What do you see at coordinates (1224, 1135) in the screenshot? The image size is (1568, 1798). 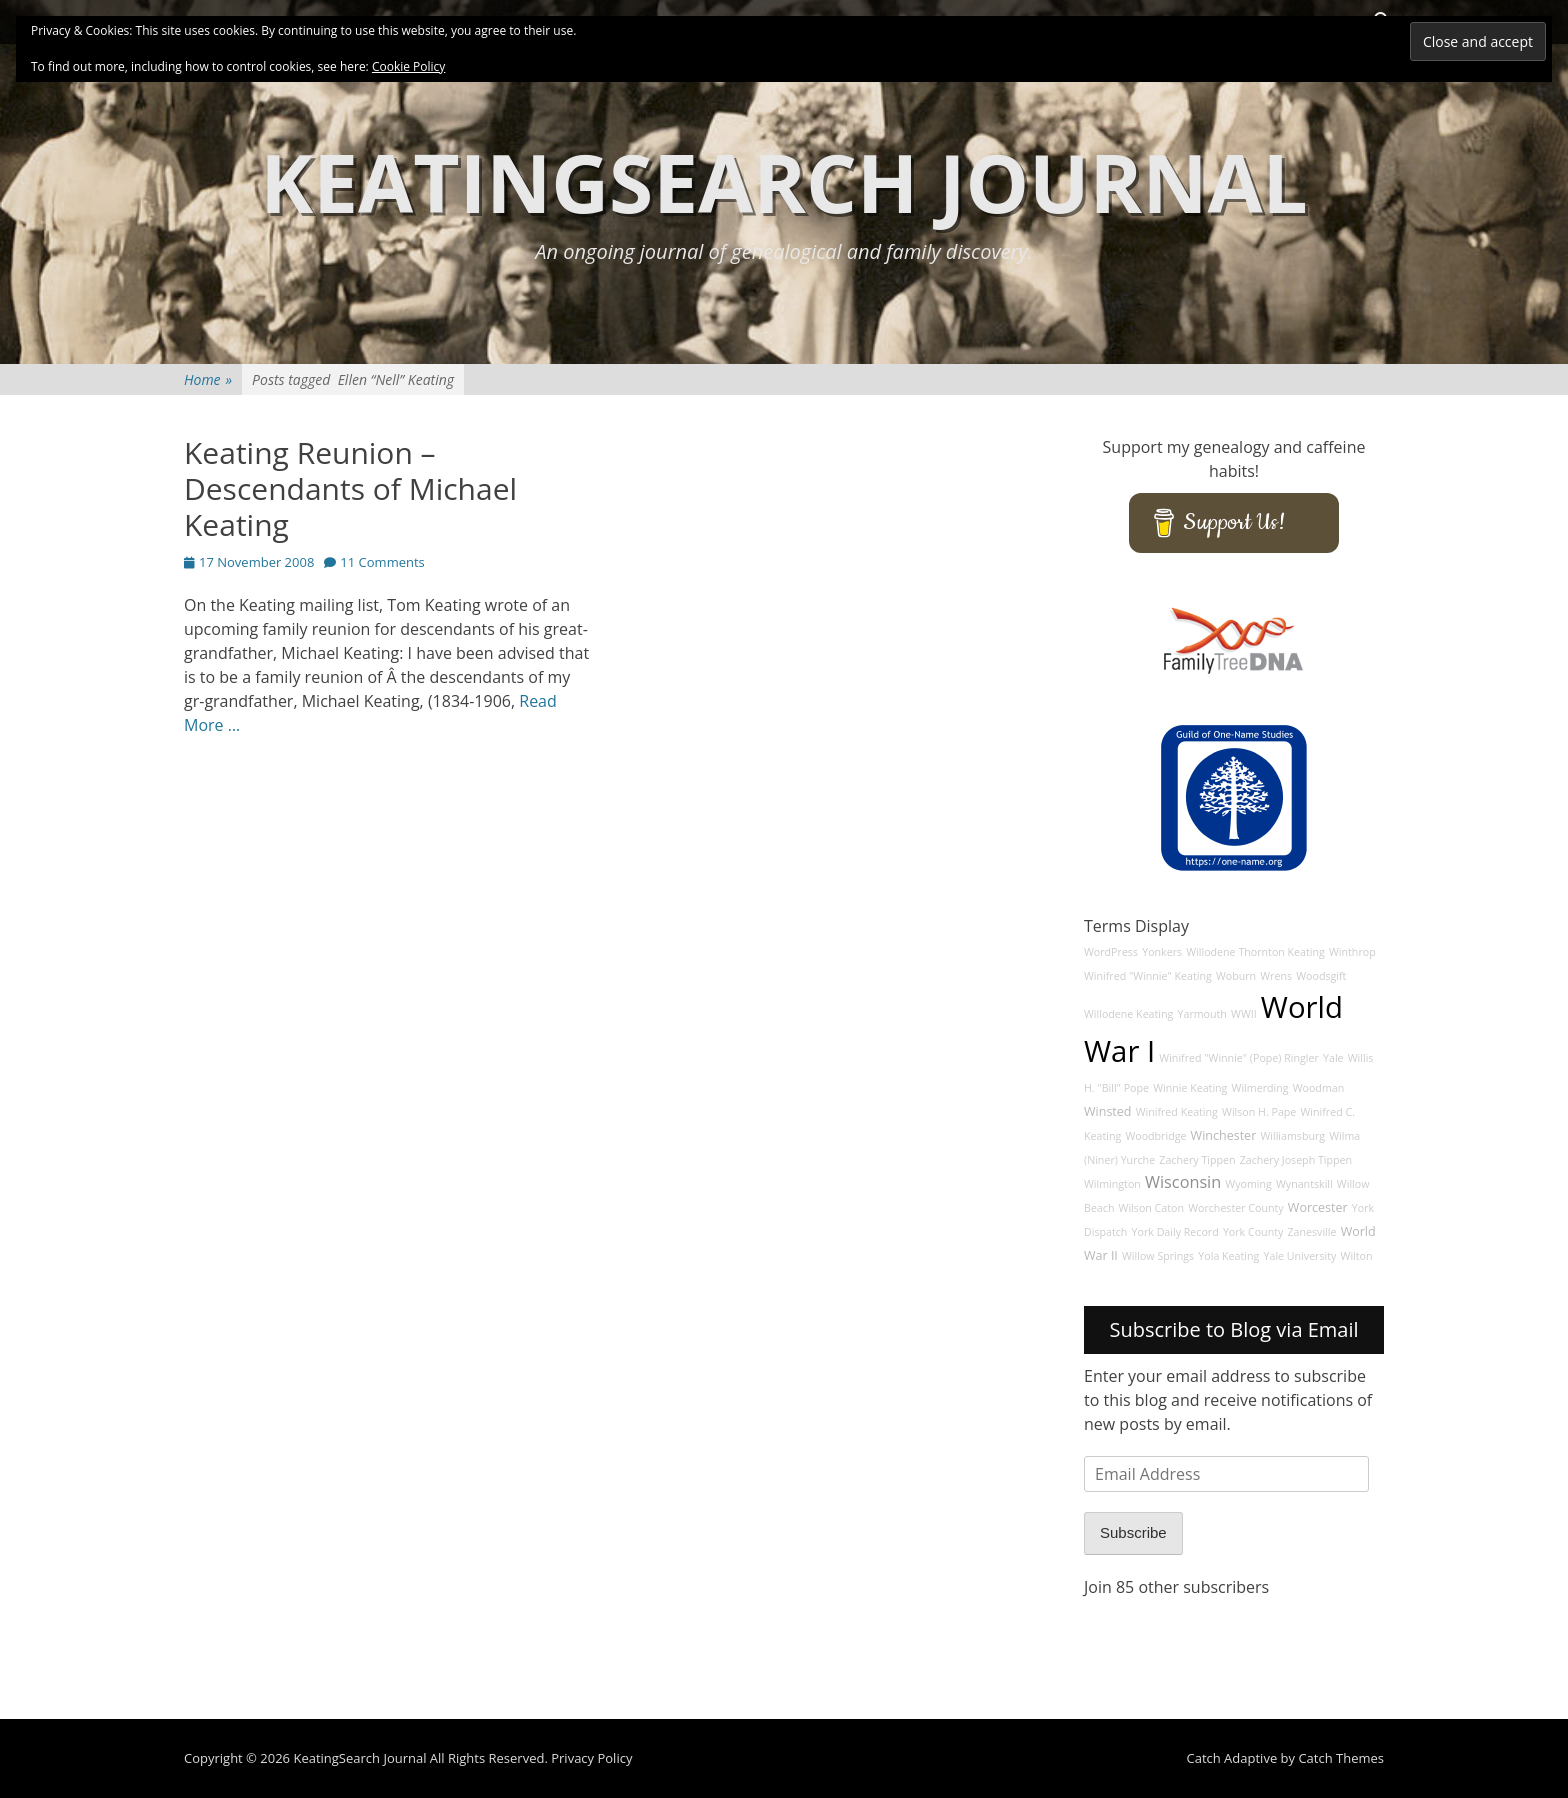 I see `Winchester` at bounding box center [1224, 1135].